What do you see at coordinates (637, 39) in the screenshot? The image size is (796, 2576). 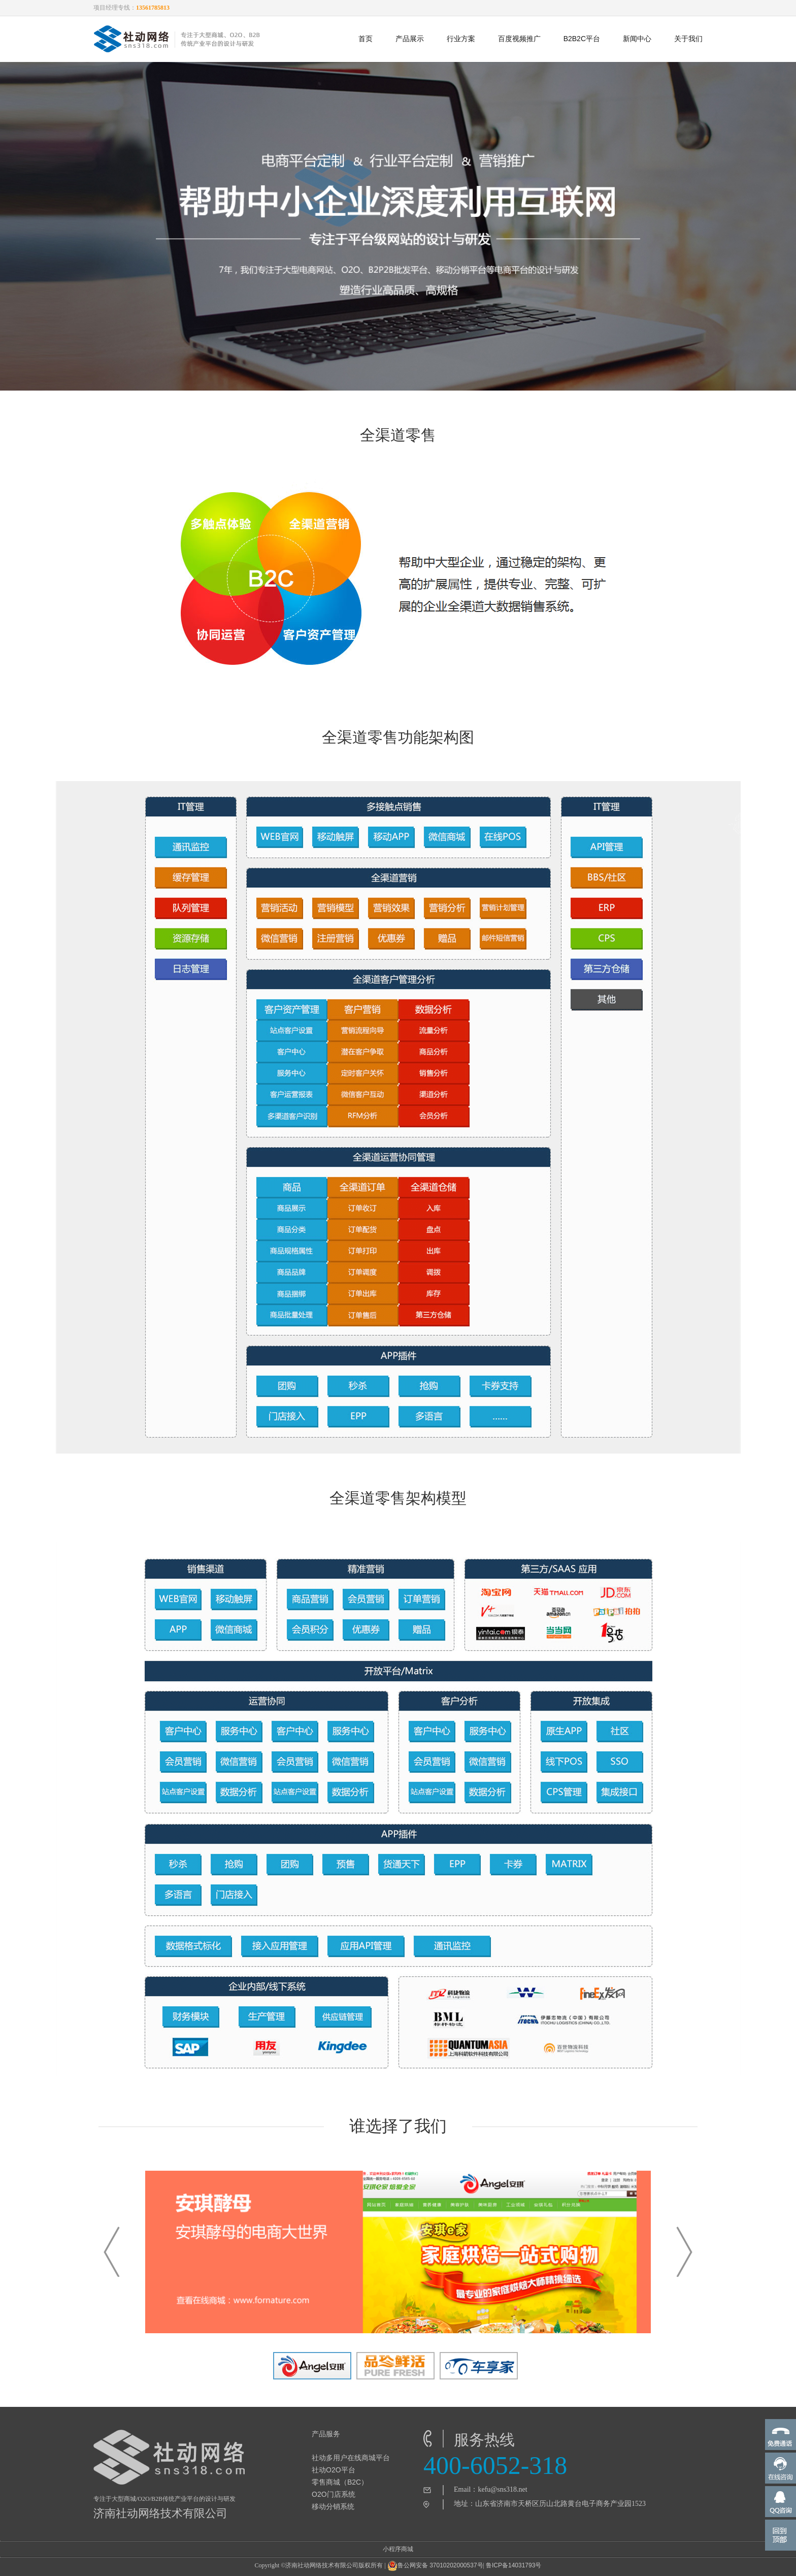 I see `新闻中心` at bounding box center [637, 39].